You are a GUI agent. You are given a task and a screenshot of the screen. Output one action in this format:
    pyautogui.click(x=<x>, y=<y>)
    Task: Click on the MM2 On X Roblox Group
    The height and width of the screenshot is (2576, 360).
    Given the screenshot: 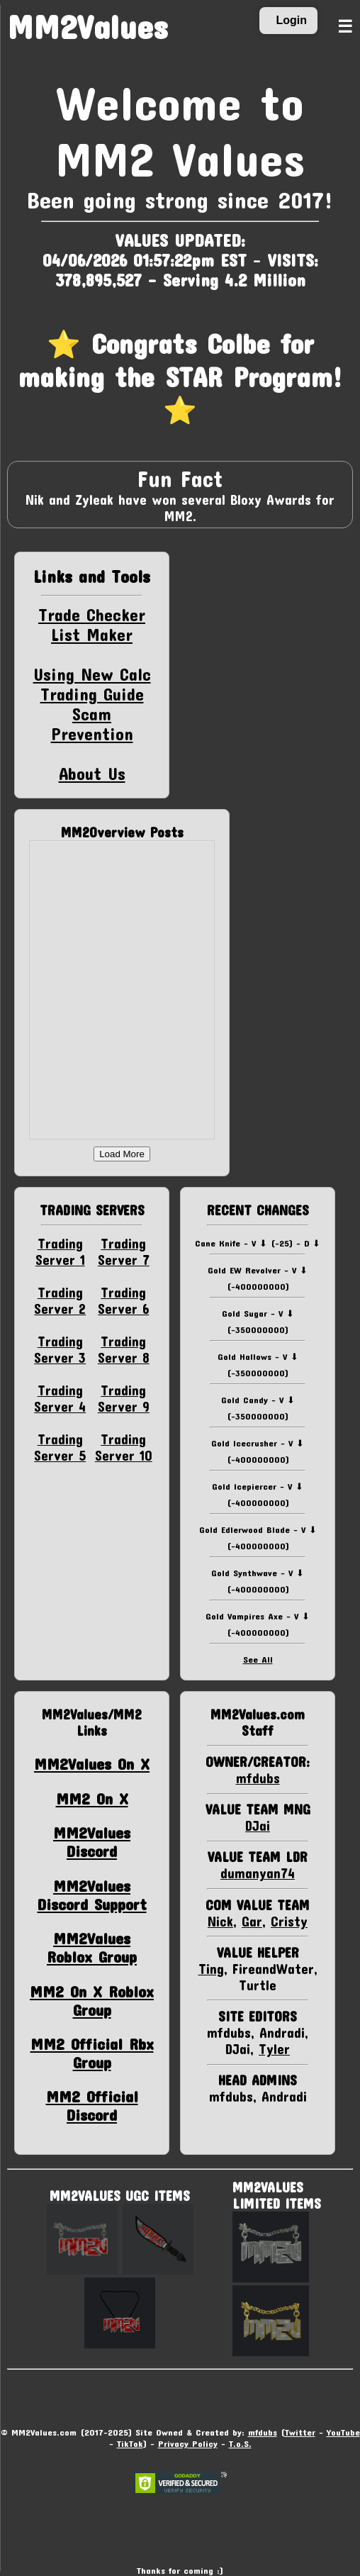 What is the action you would take?
    pyautogui.click(x=92, y=2000)
    